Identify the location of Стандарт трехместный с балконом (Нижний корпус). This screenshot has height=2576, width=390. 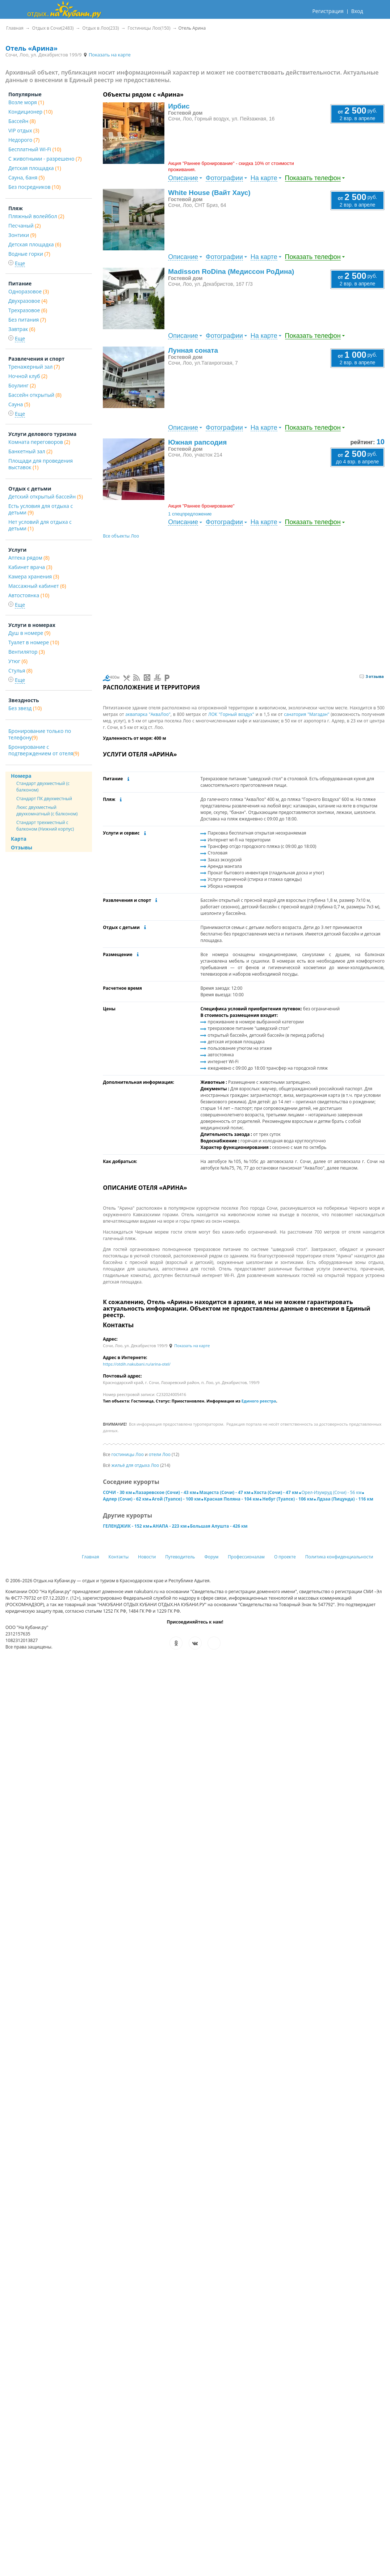
(45, 825).